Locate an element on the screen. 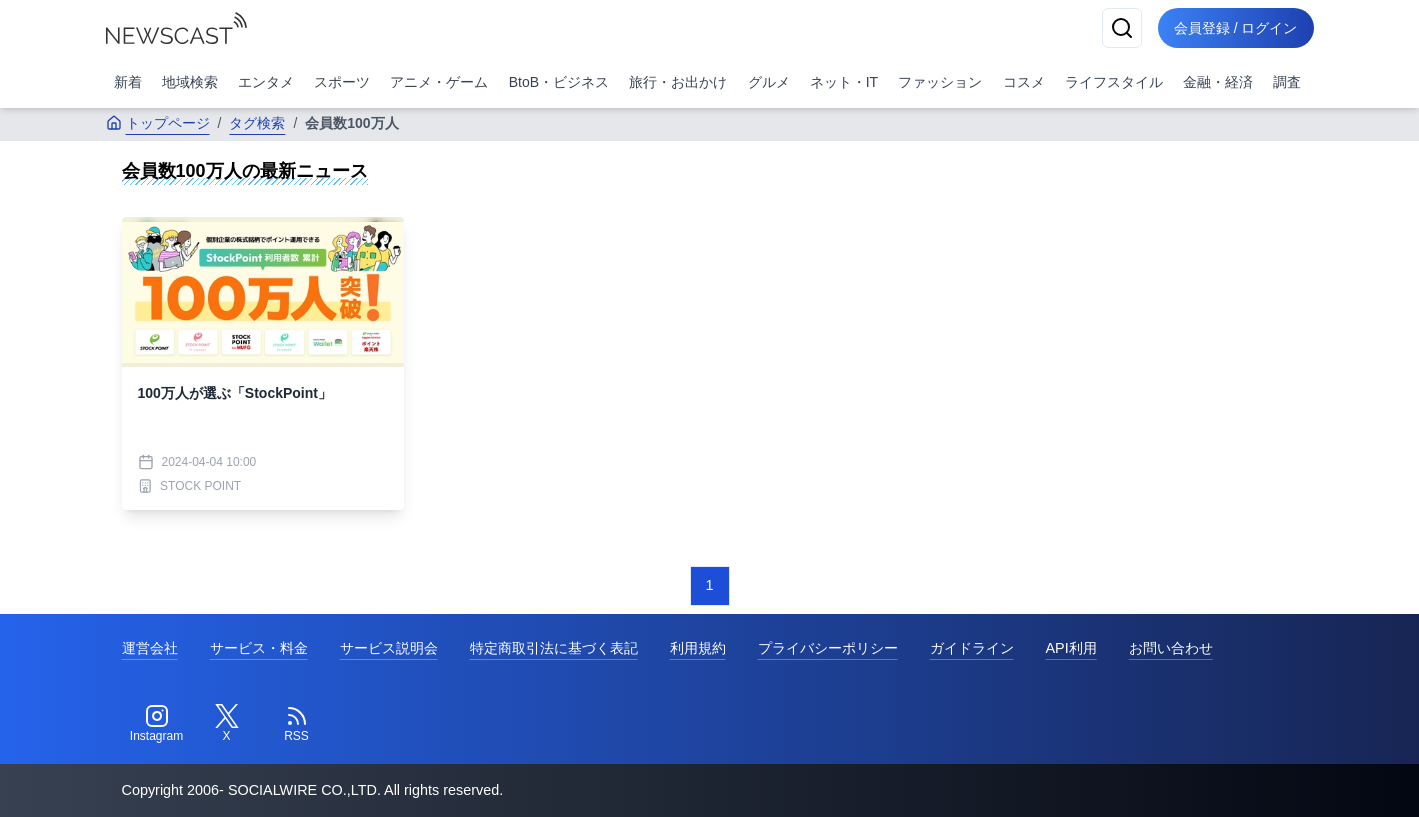  ガイドライン is located at coordinates (972, 648).